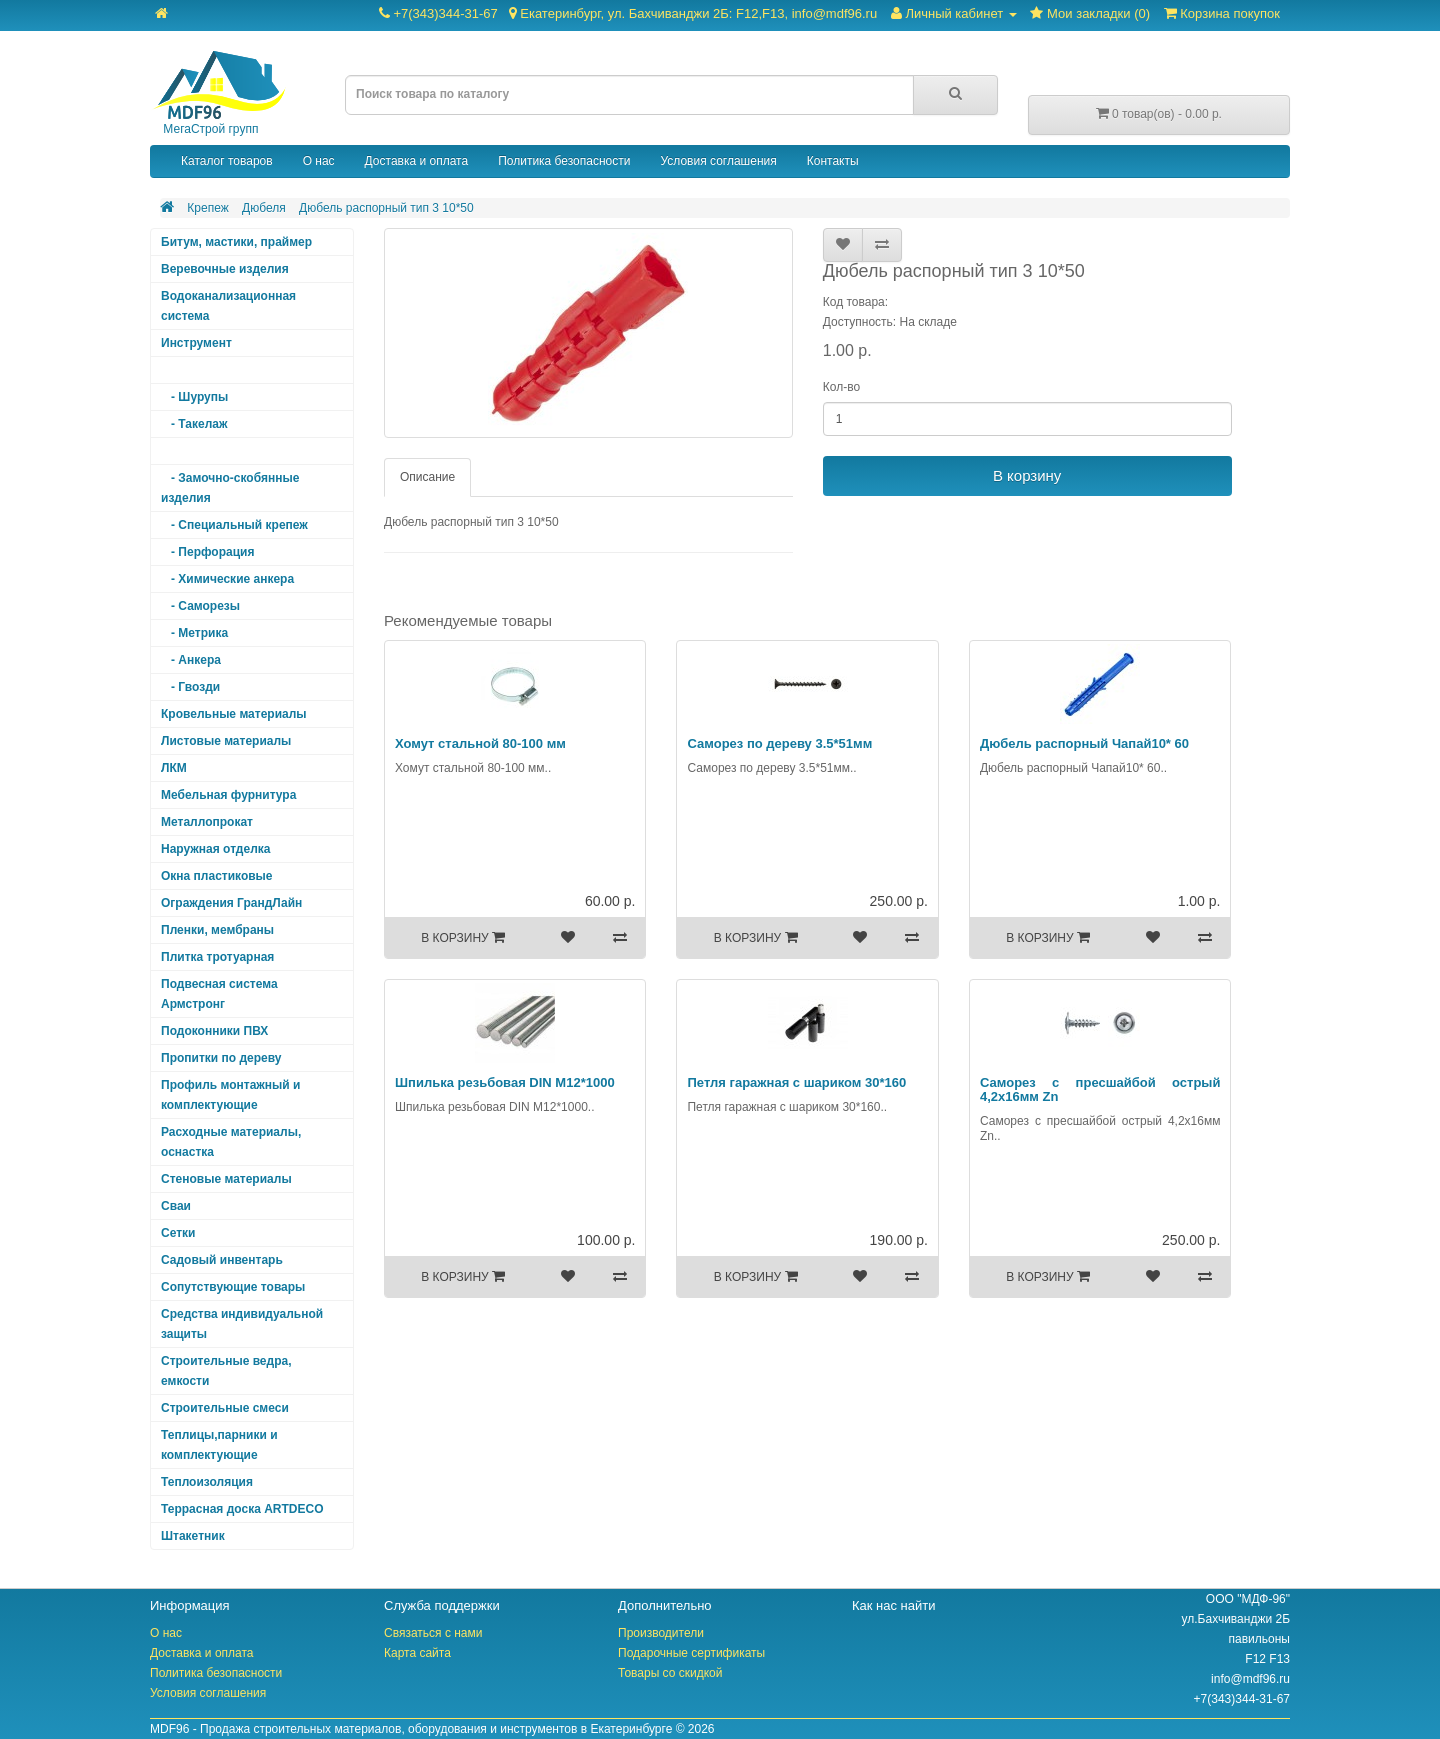 Image resolution: width=1440 pixels, height=1739 pixels. Describe the element at coordinates (234, 714) in the screenshot. I see `Кровельные материалы` at that location.